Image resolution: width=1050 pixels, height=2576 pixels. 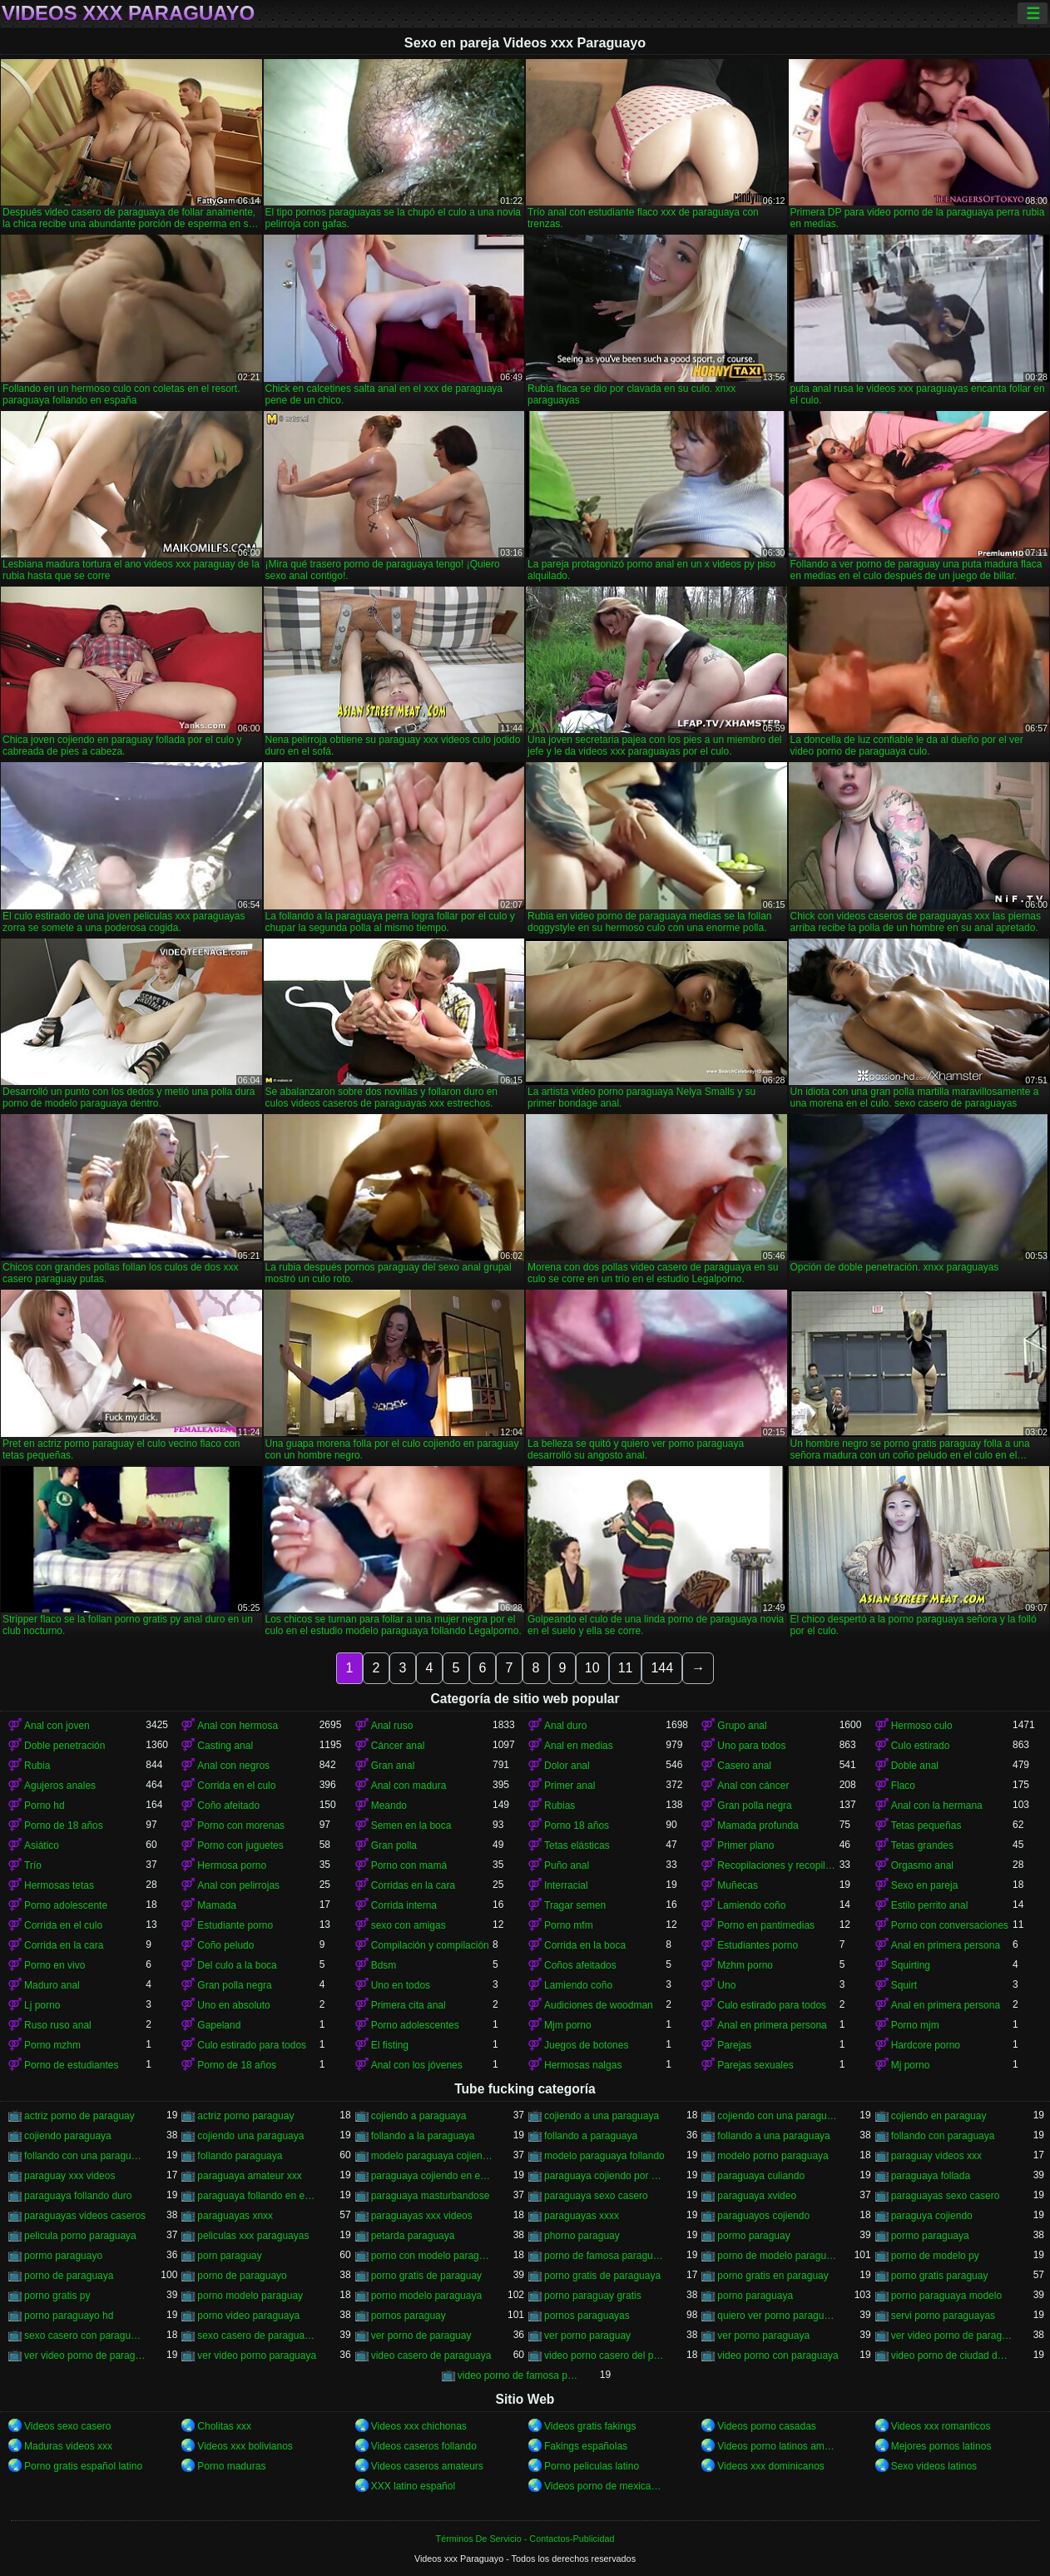 I want to click on Gran polla, so click(x=394, y=1845).